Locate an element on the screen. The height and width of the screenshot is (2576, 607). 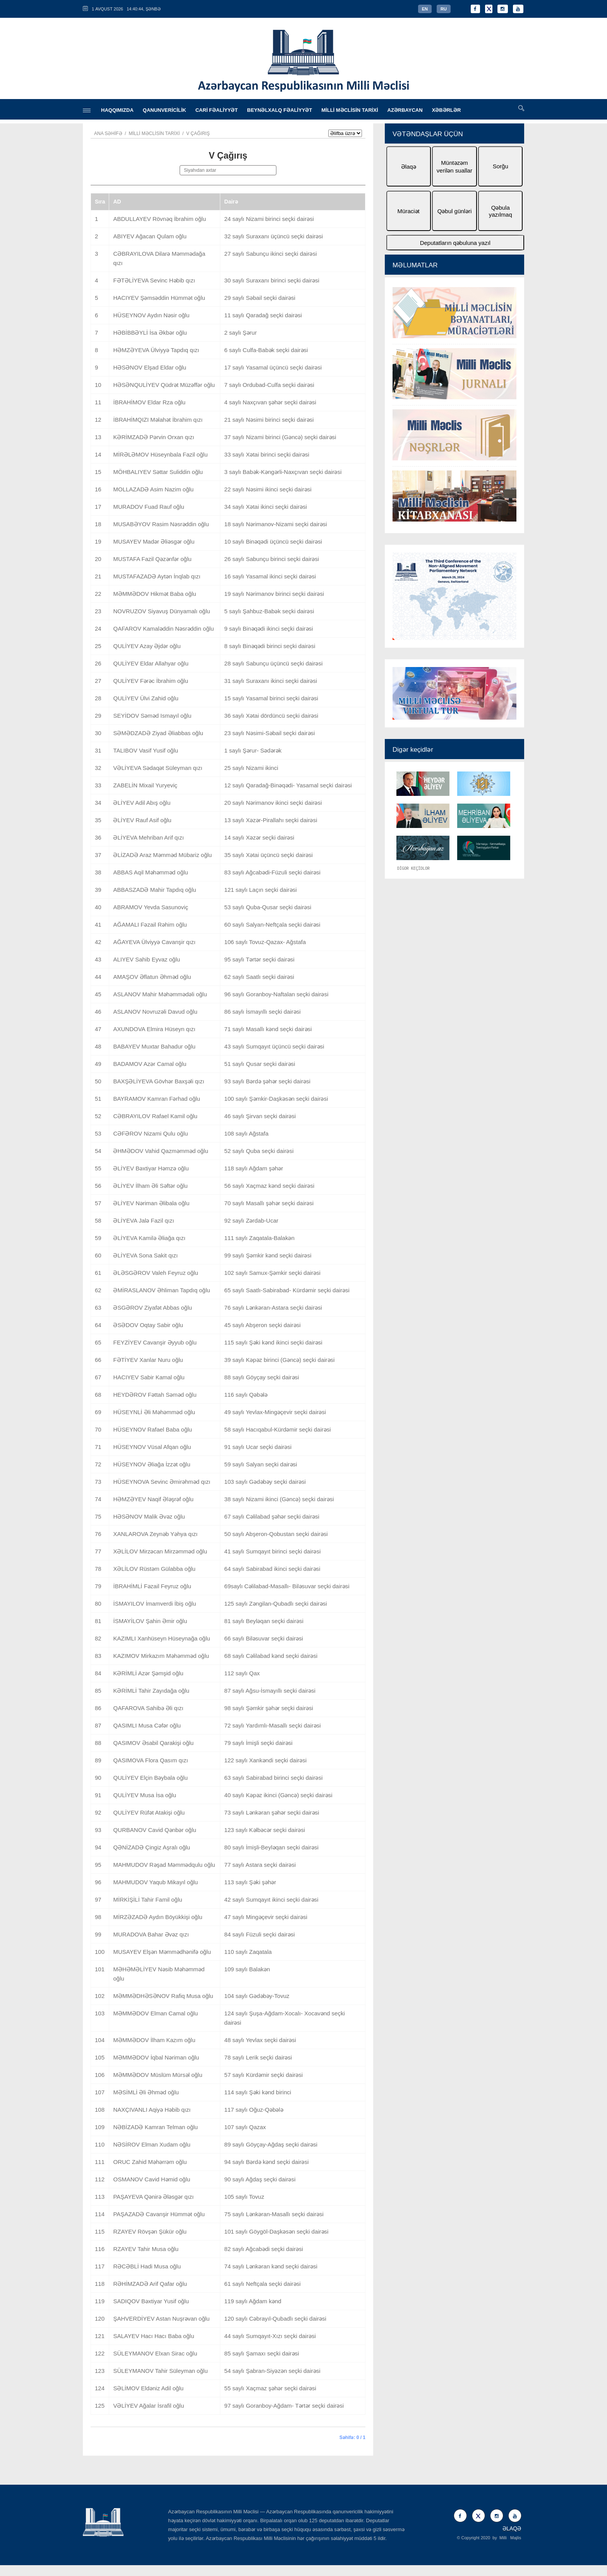
RƏCƏBLİ Hadi Musa oğlu is located at coordinates (147, 2266).